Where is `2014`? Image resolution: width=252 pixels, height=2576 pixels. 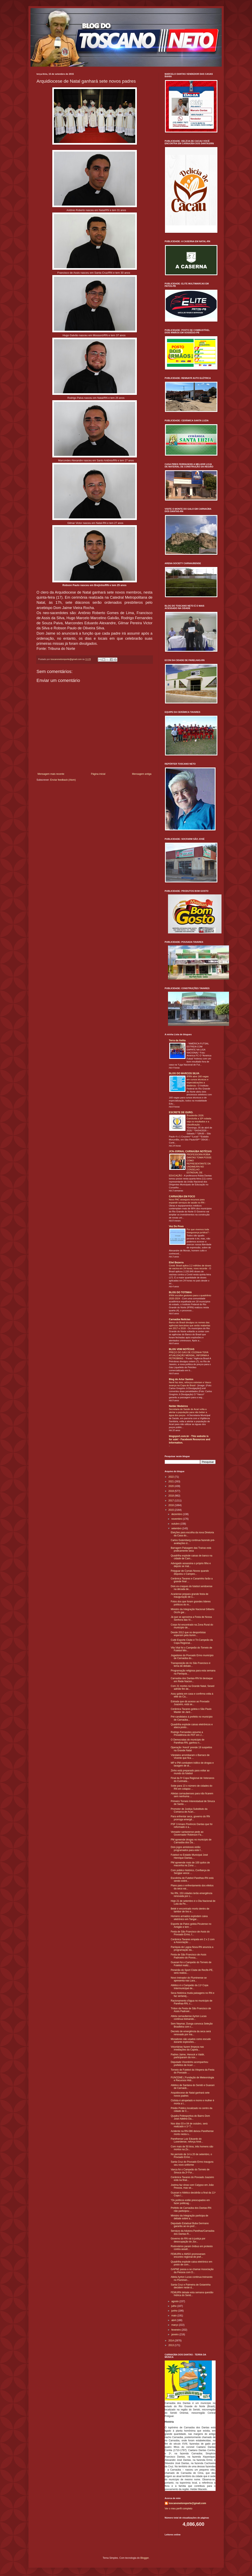 2014 is located at coordinates (171, 2340).